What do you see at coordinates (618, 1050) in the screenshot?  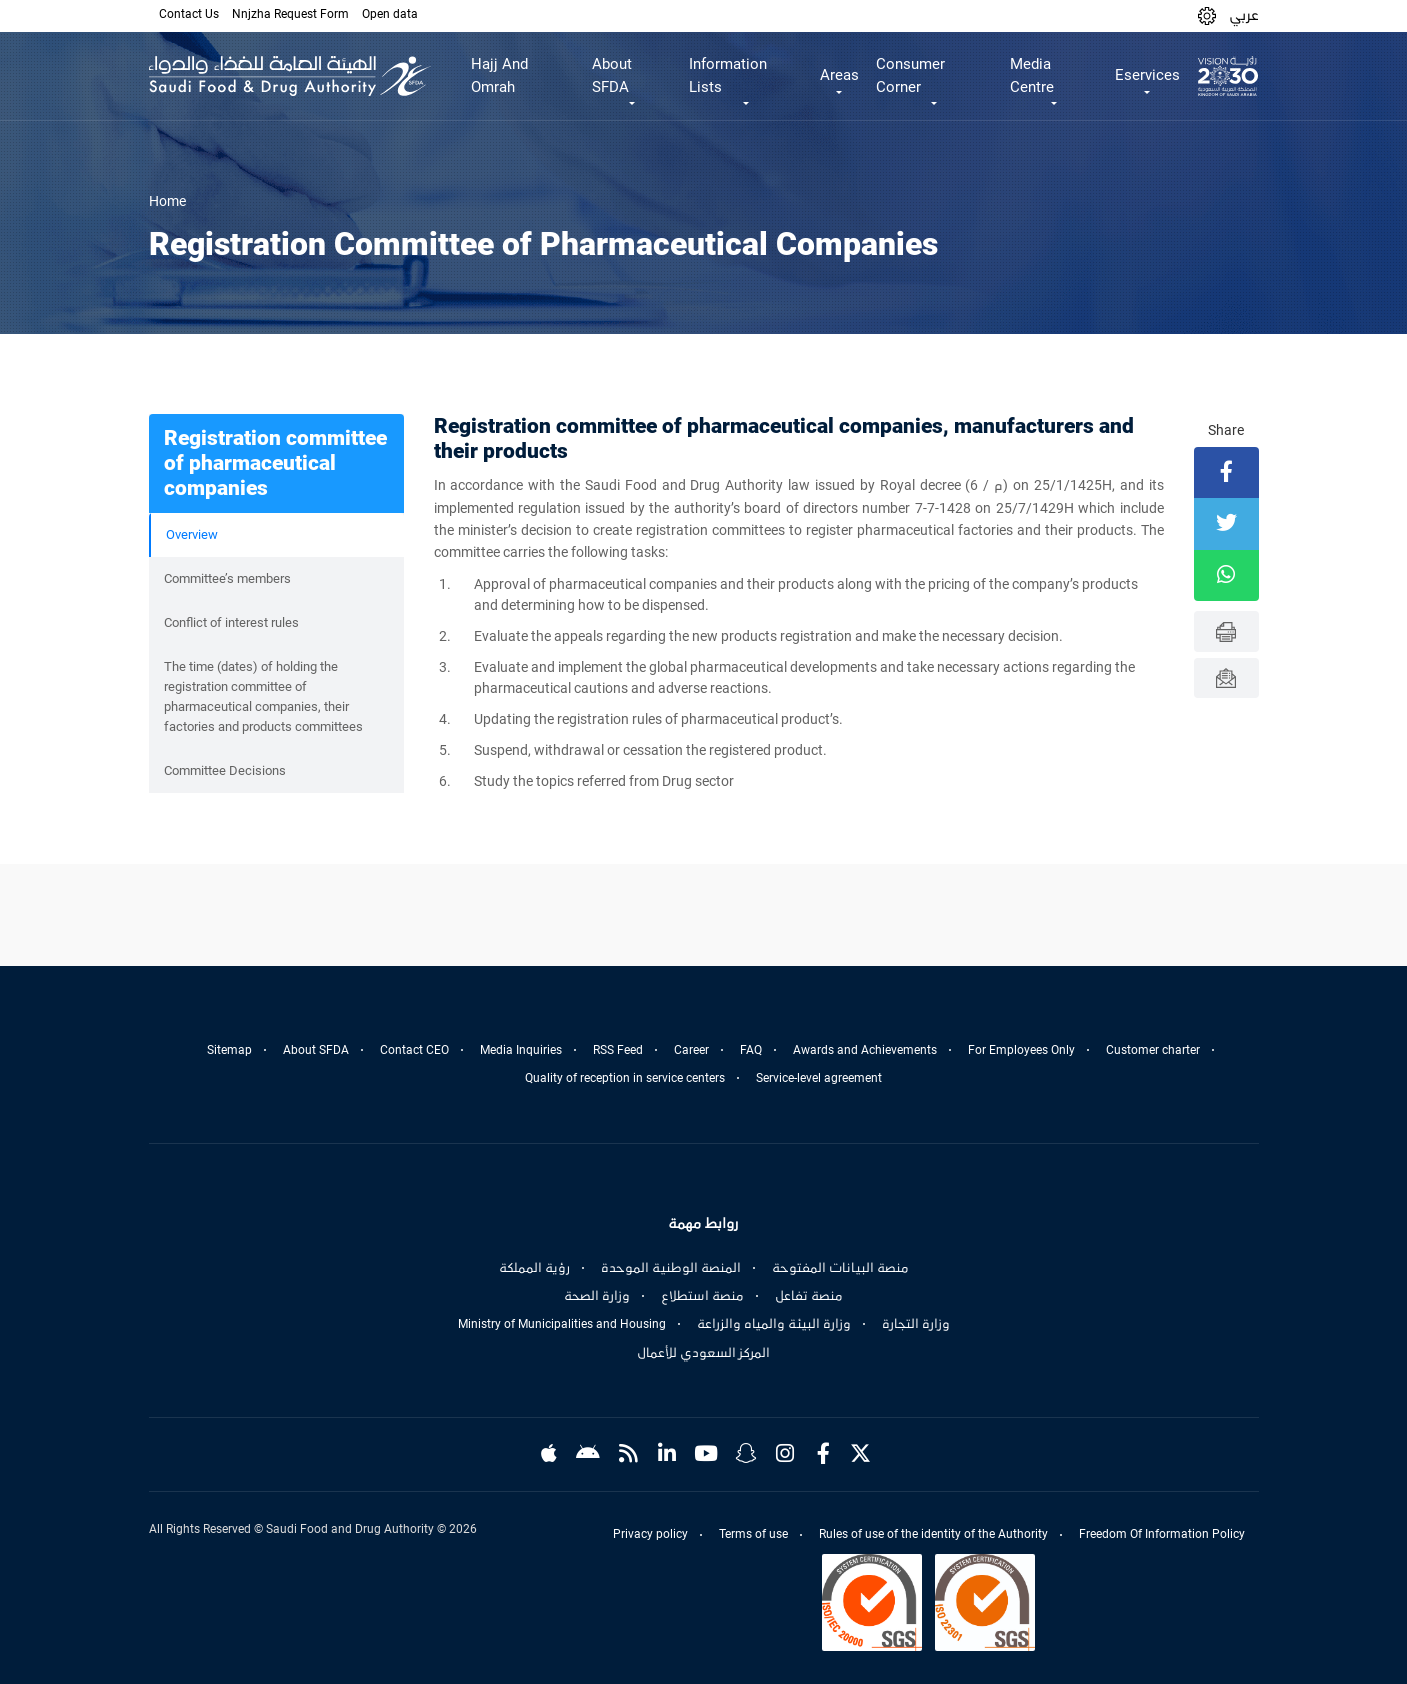 I see `RSS Feed` at bounding box center [618, 1050].